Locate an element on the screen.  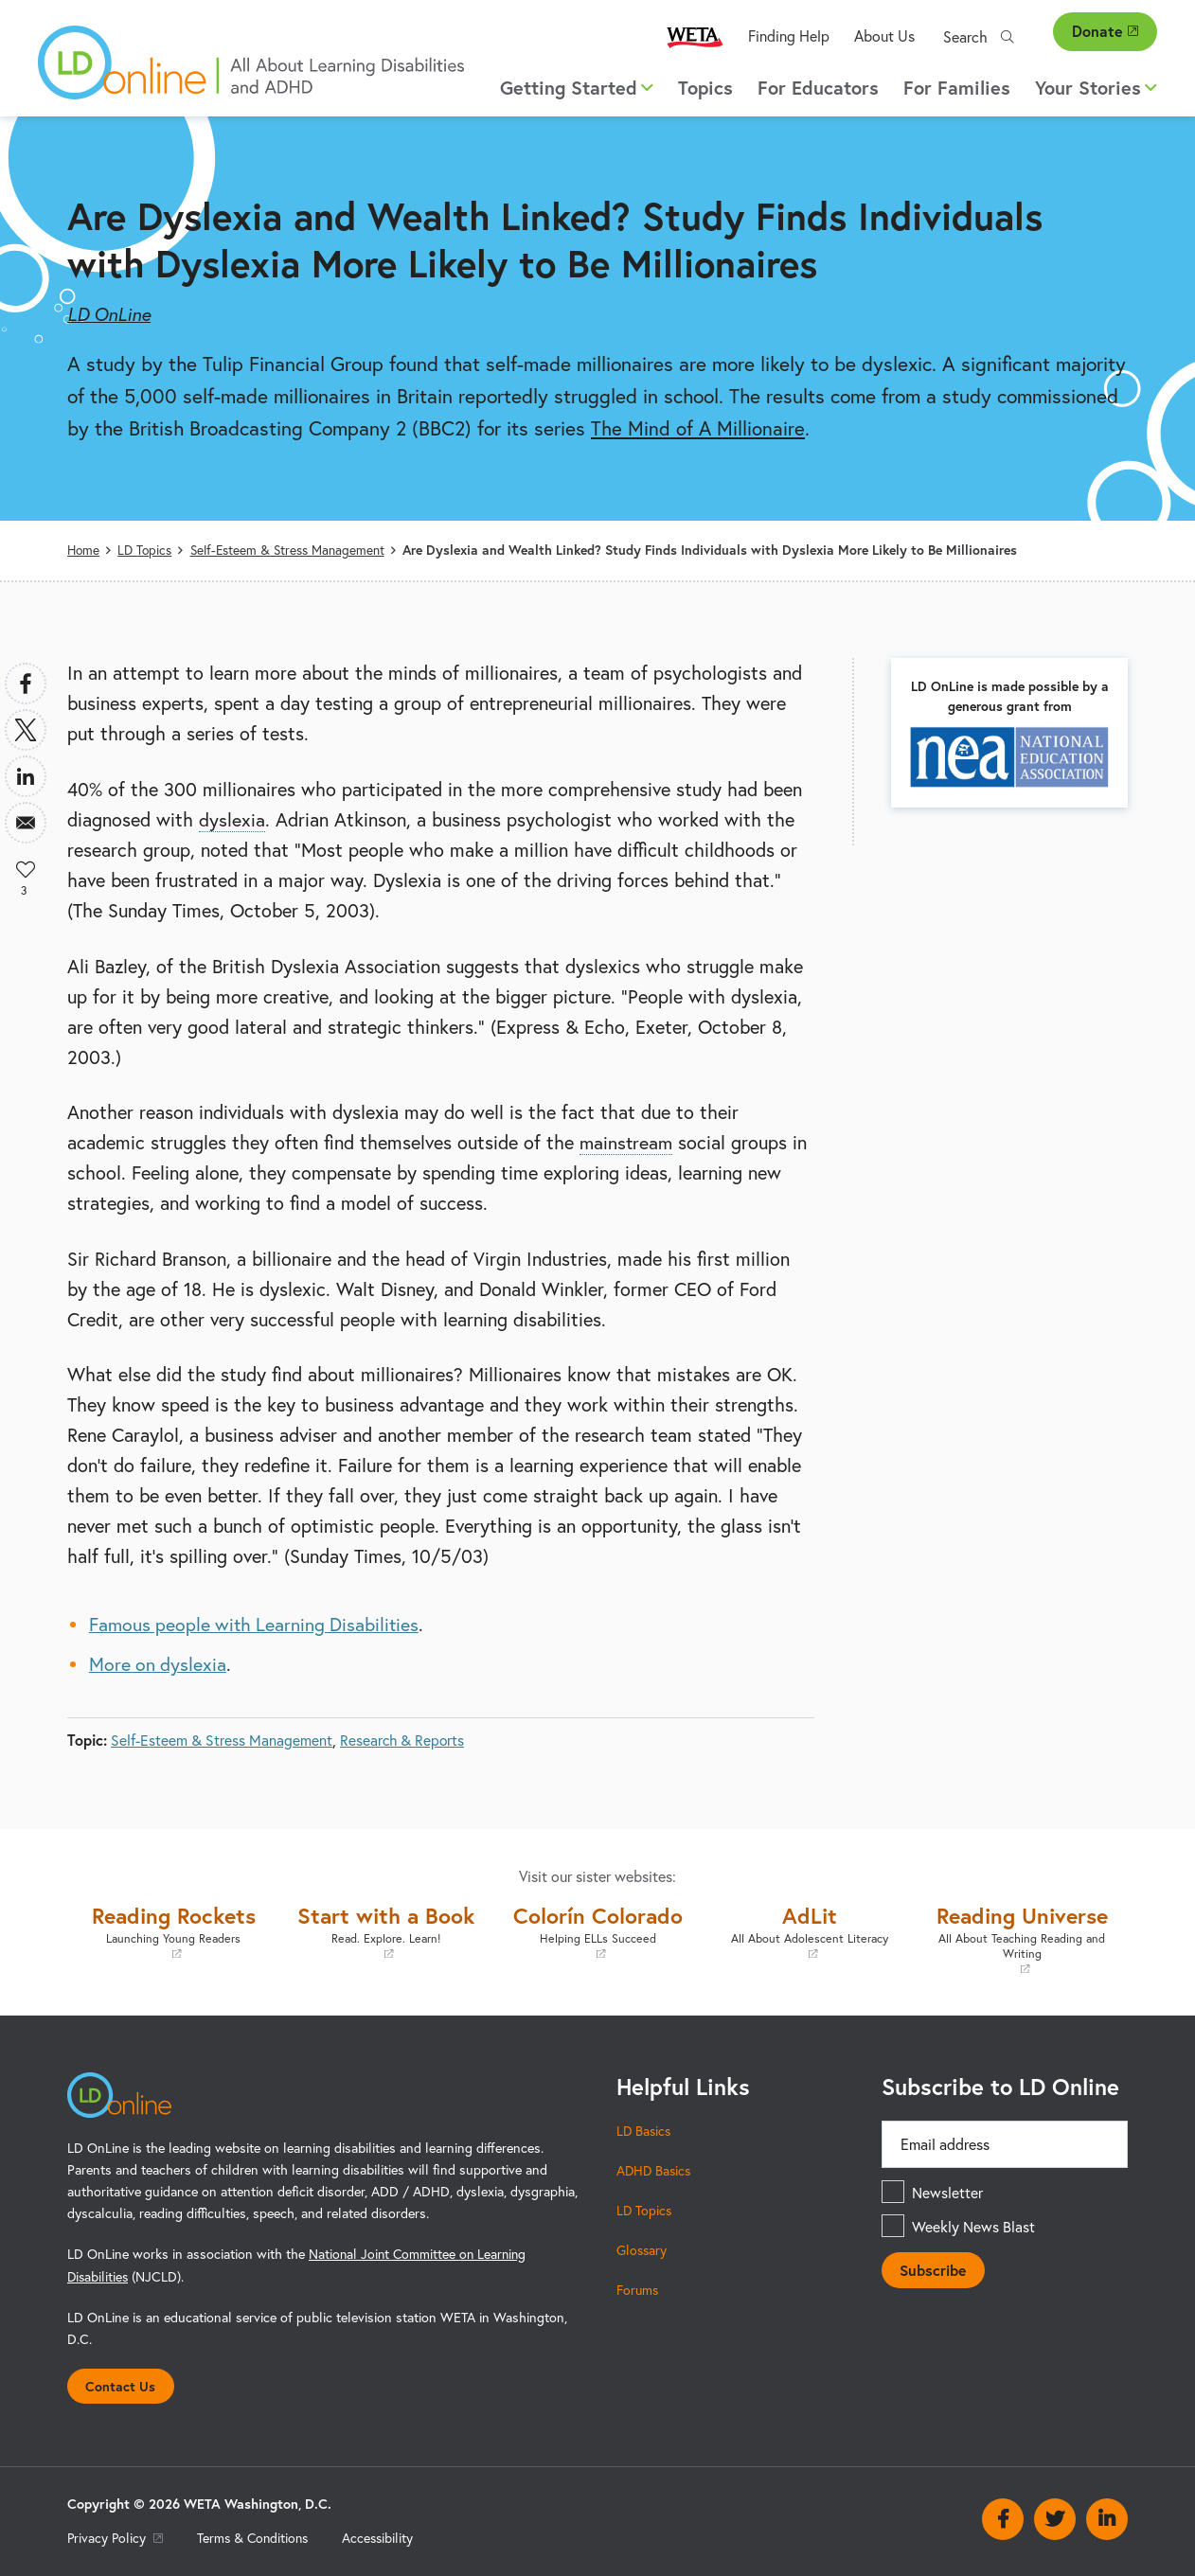
About Us is located at coordinates (884, 35).